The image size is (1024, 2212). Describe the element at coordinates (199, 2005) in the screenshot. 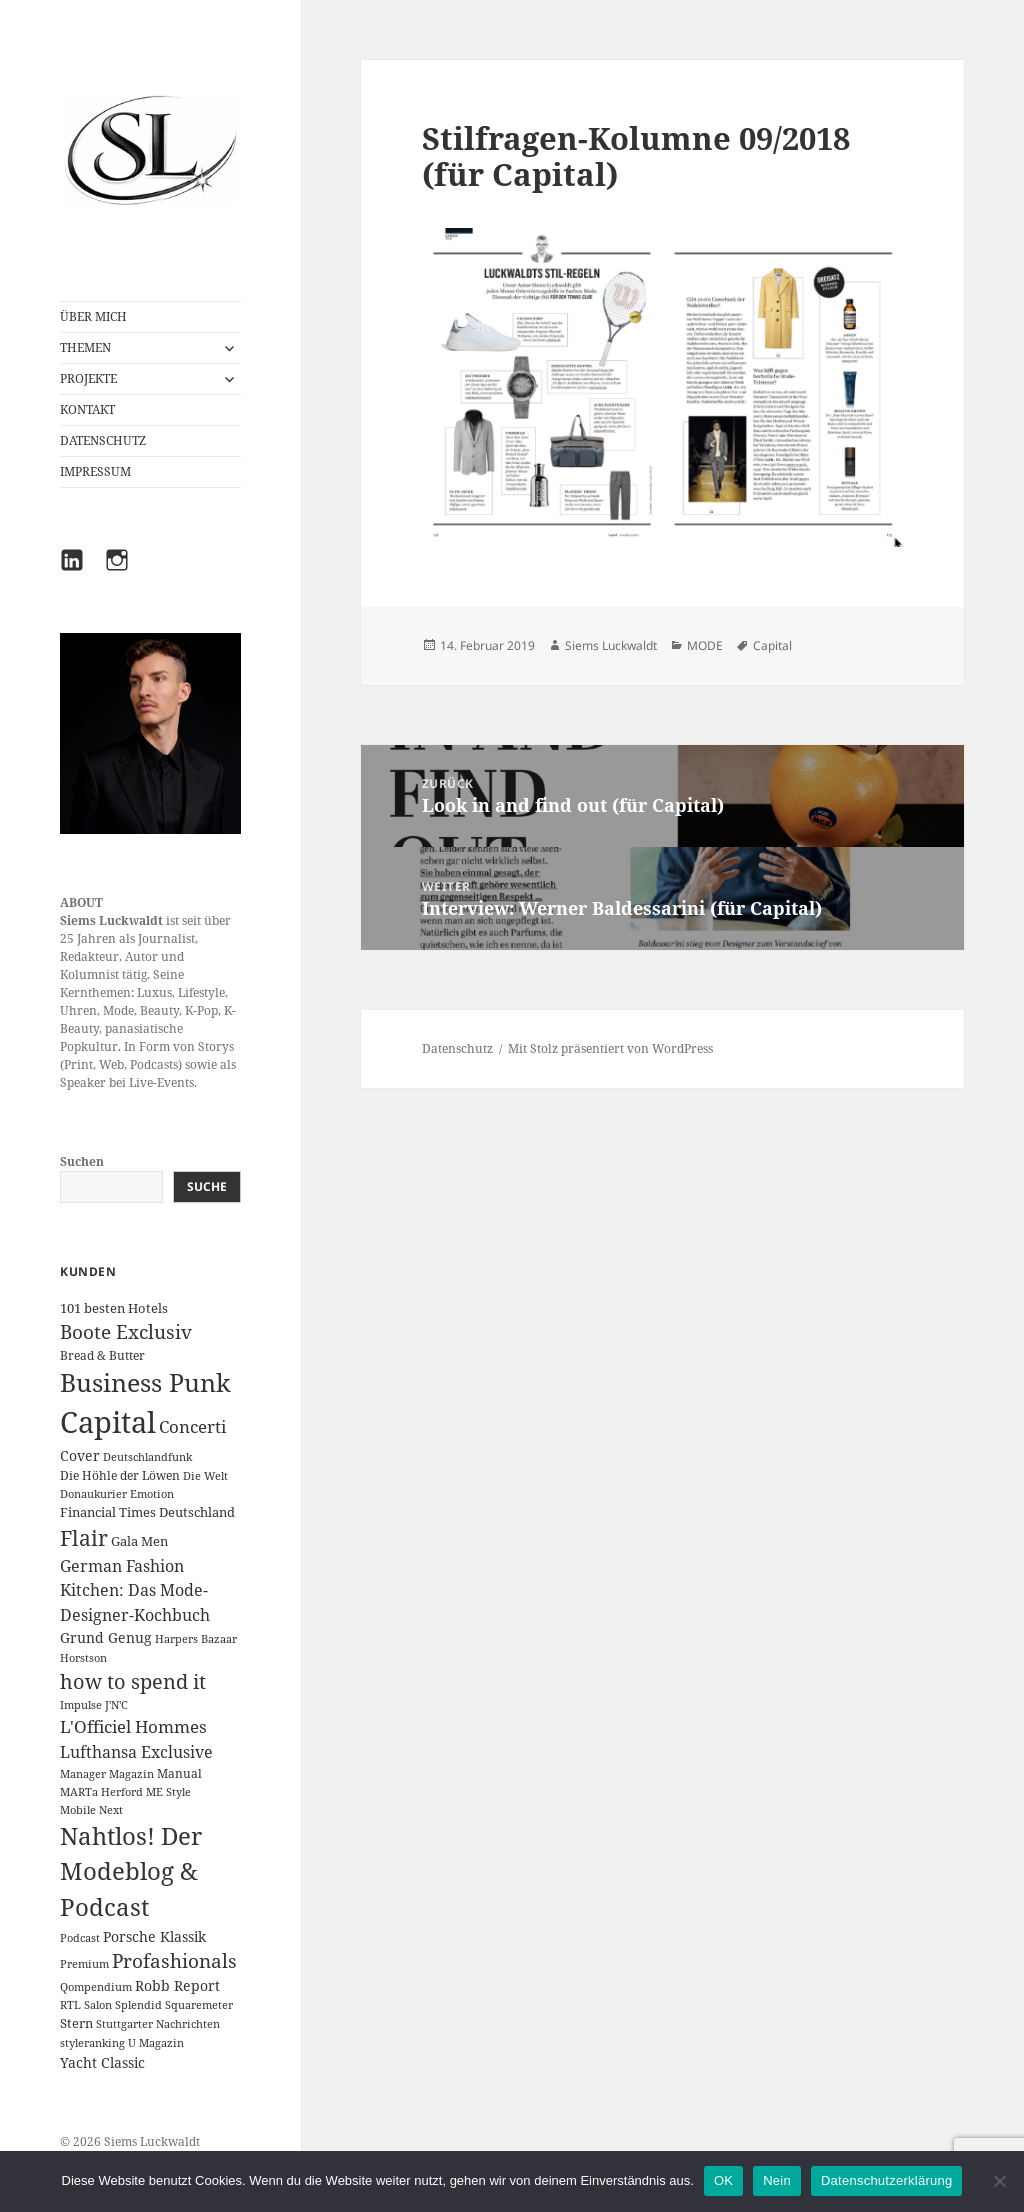

I see `Squaremeter [Squaremeter (1 Eintrag)]` at that location.